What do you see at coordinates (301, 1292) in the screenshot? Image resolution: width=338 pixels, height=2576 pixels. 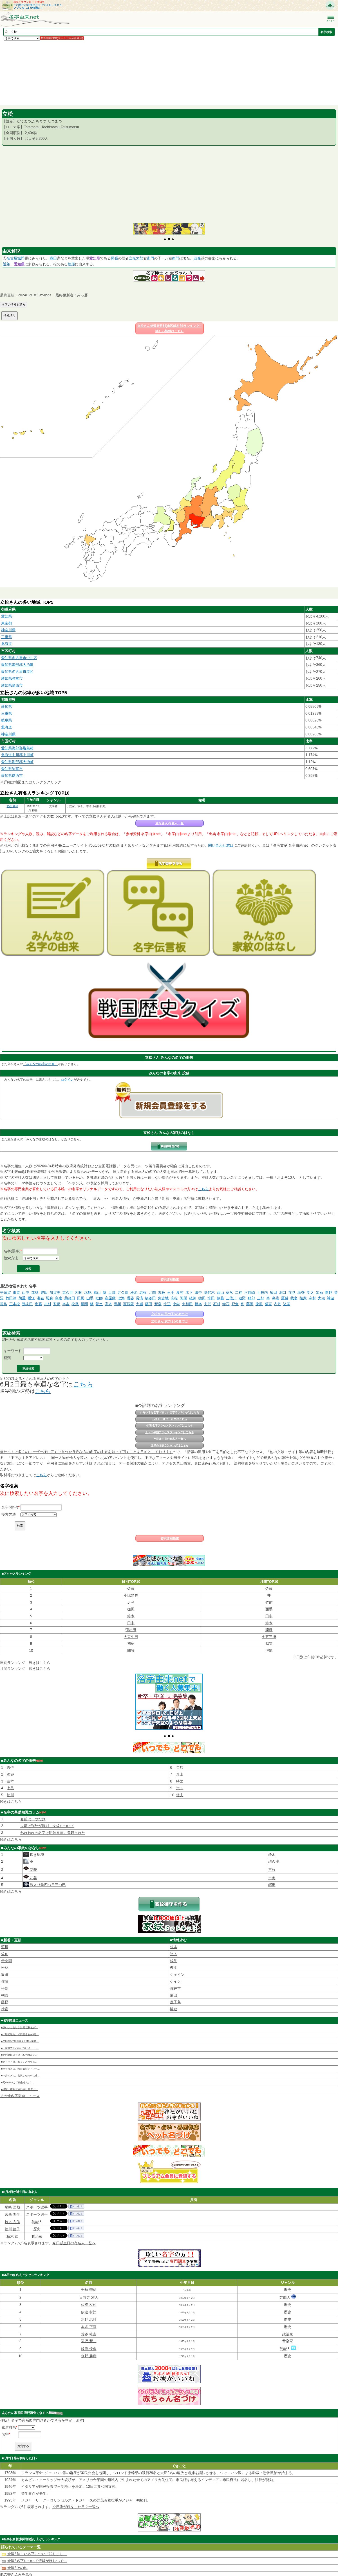 I see `坂齊` at bounding box center [301, 1292].